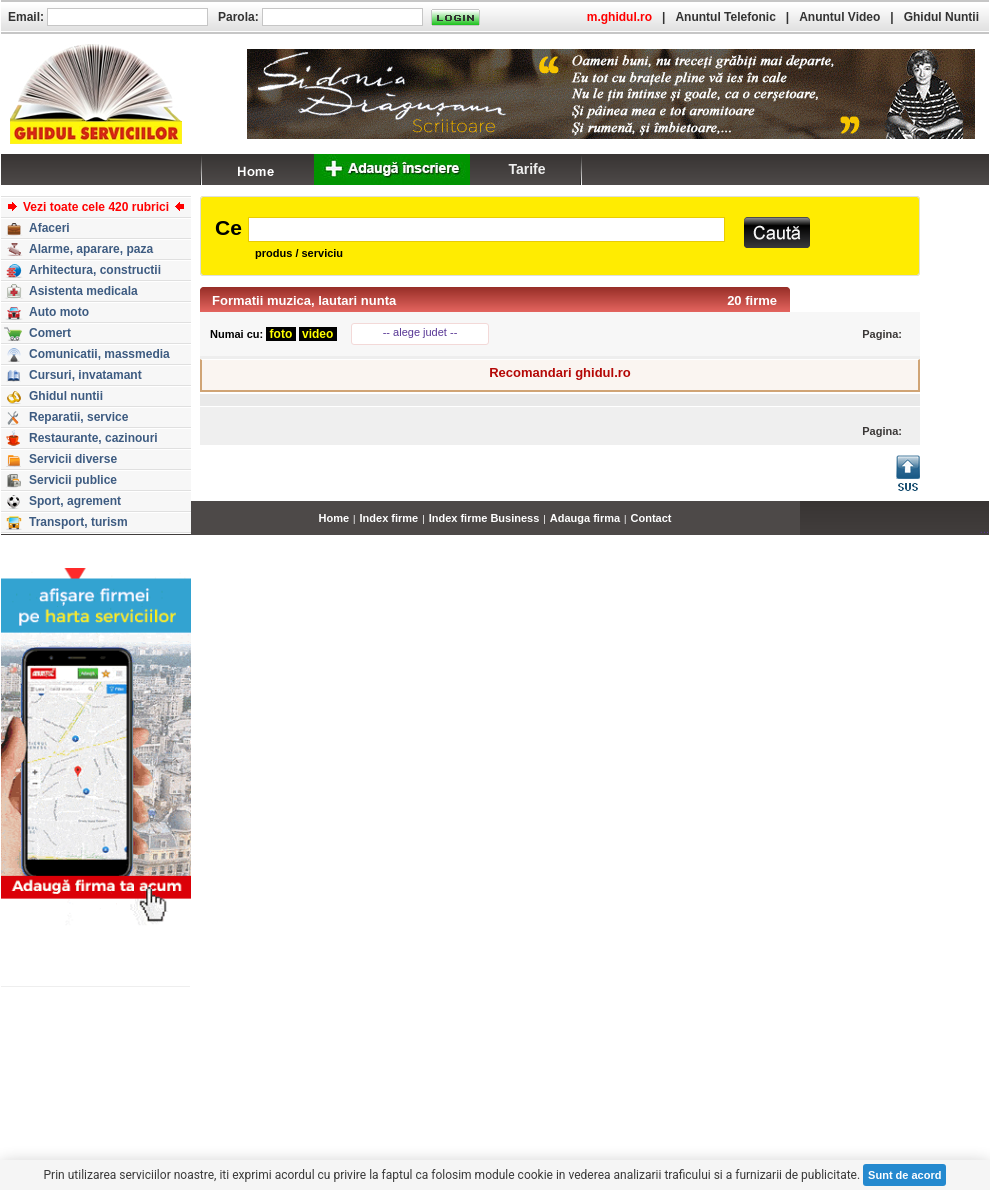 The width and height of the screenshot is (990, 1190). I want to click on Index firme, so click(389, 518).